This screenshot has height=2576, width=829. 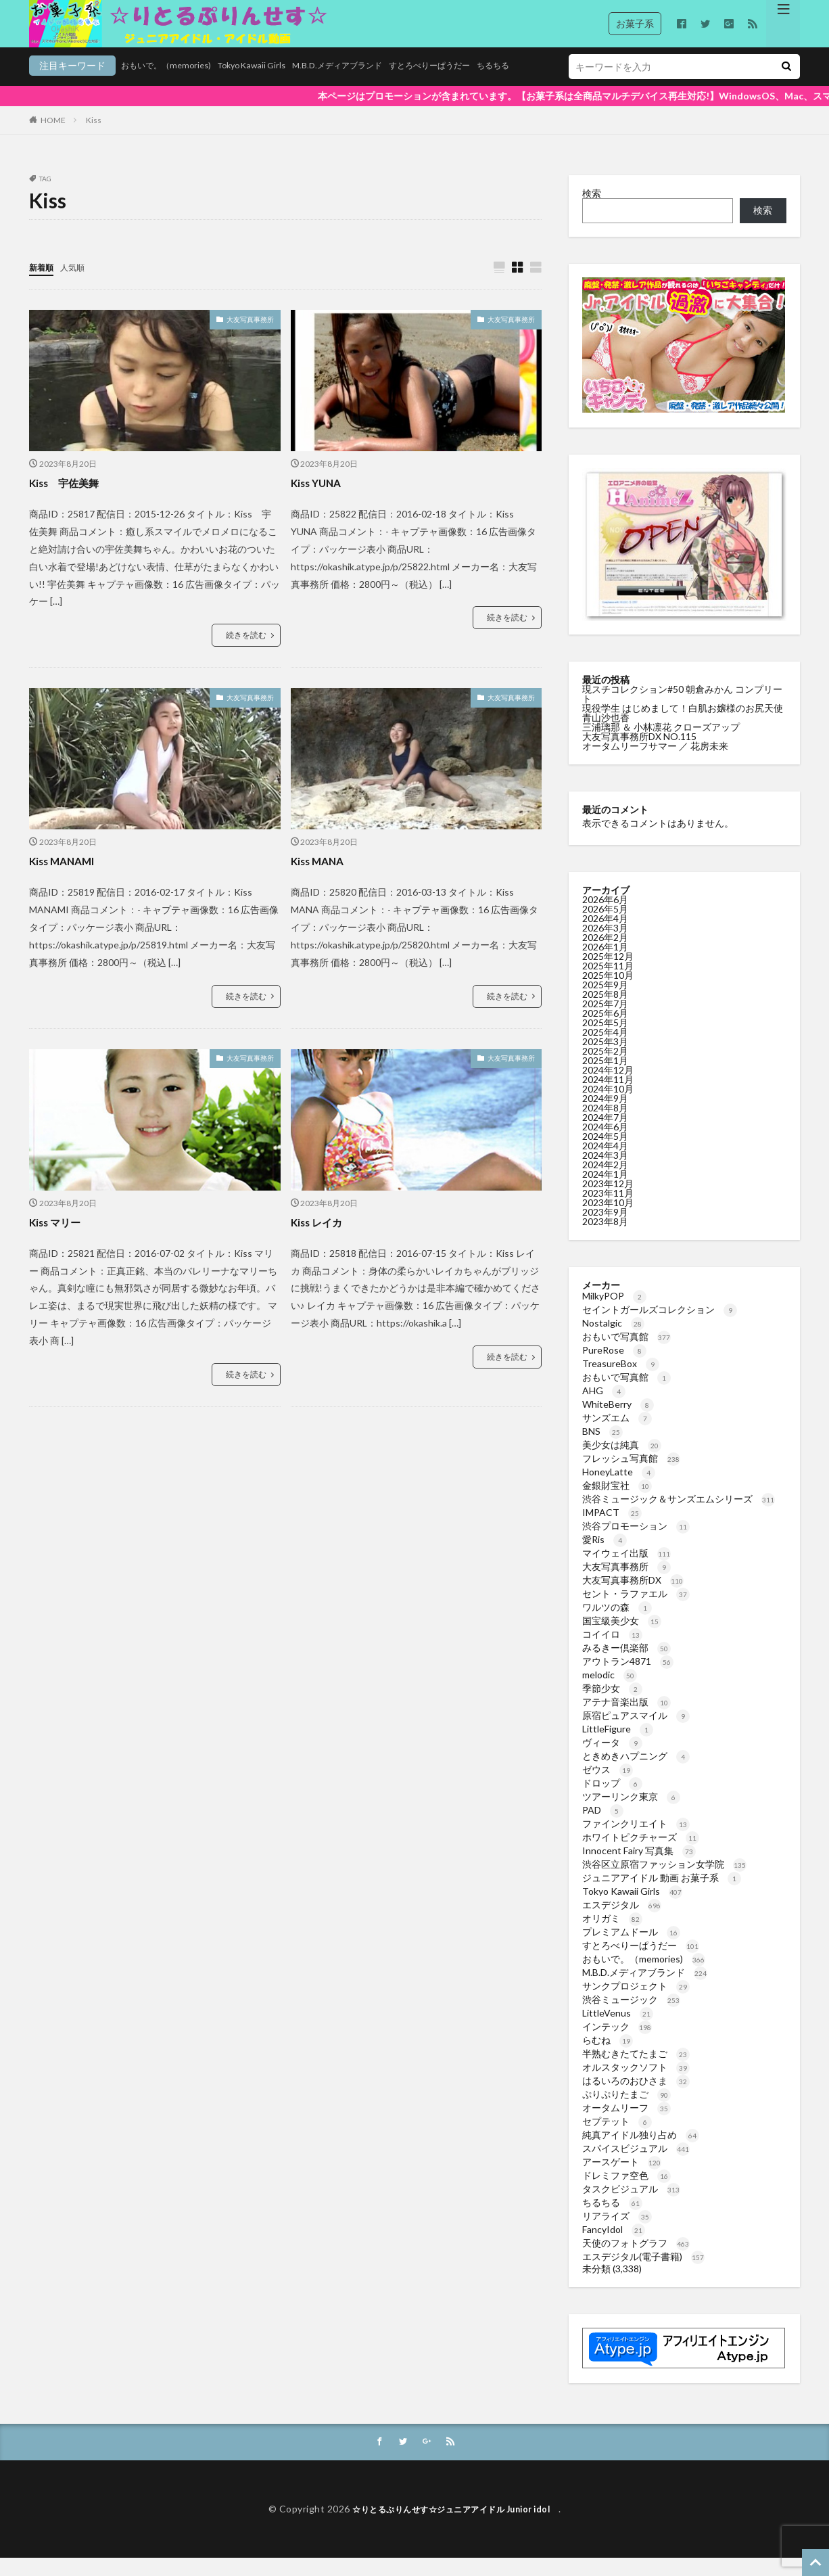 What do you see at coordinates (605, 1191) in the screenshot?
I see `2024年1月` at bounding box center [605, 1191].